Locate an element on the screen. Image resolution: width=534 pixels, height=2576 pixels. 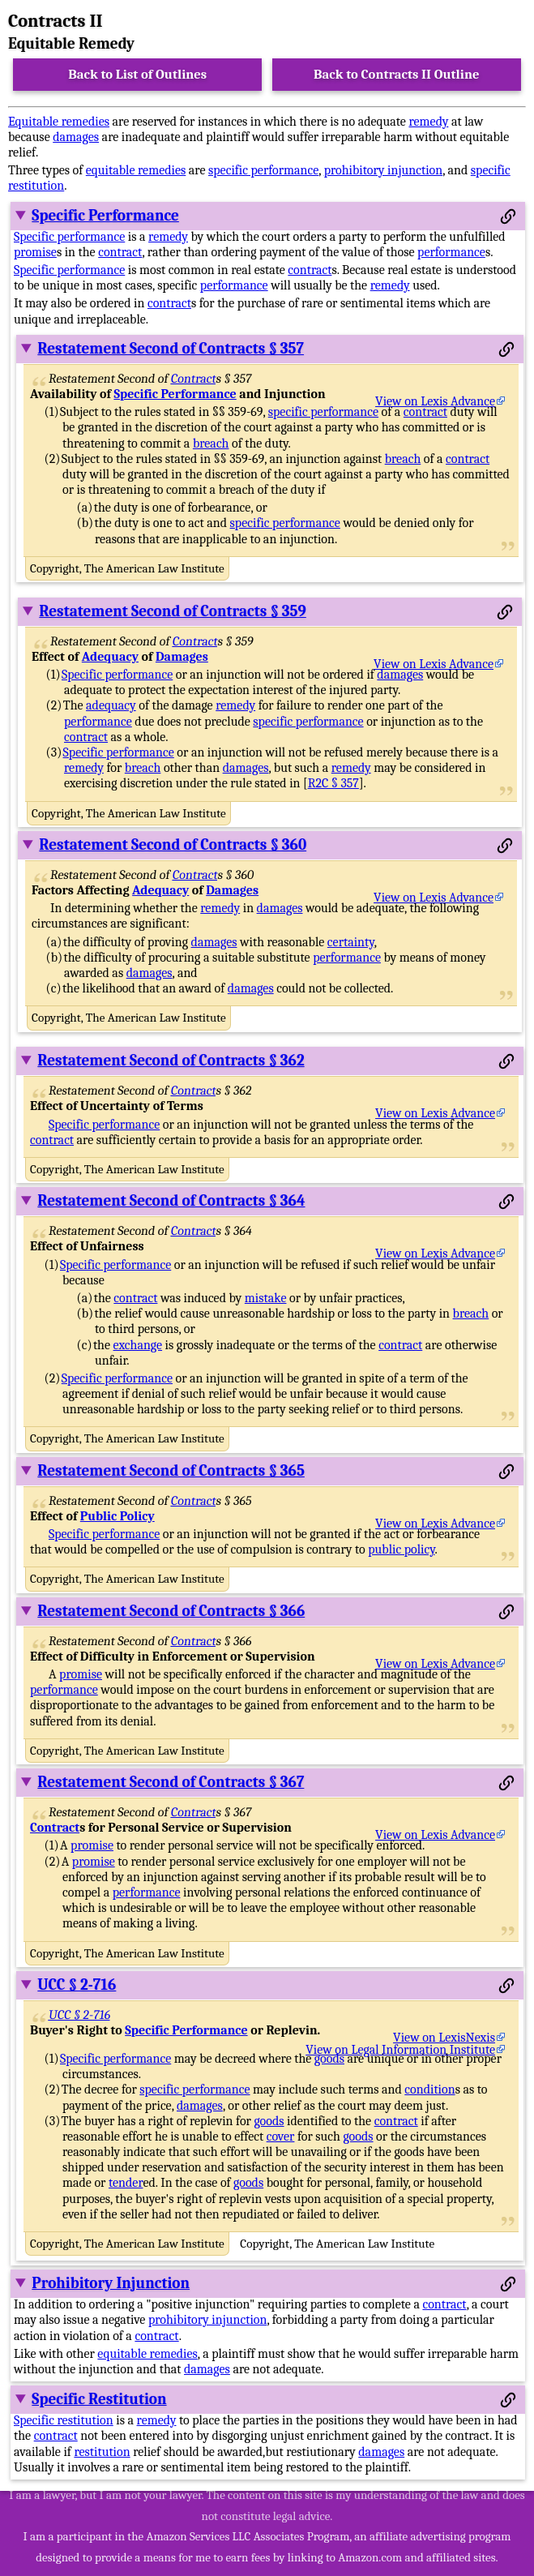
condition is located at coordinates (429, 2089).